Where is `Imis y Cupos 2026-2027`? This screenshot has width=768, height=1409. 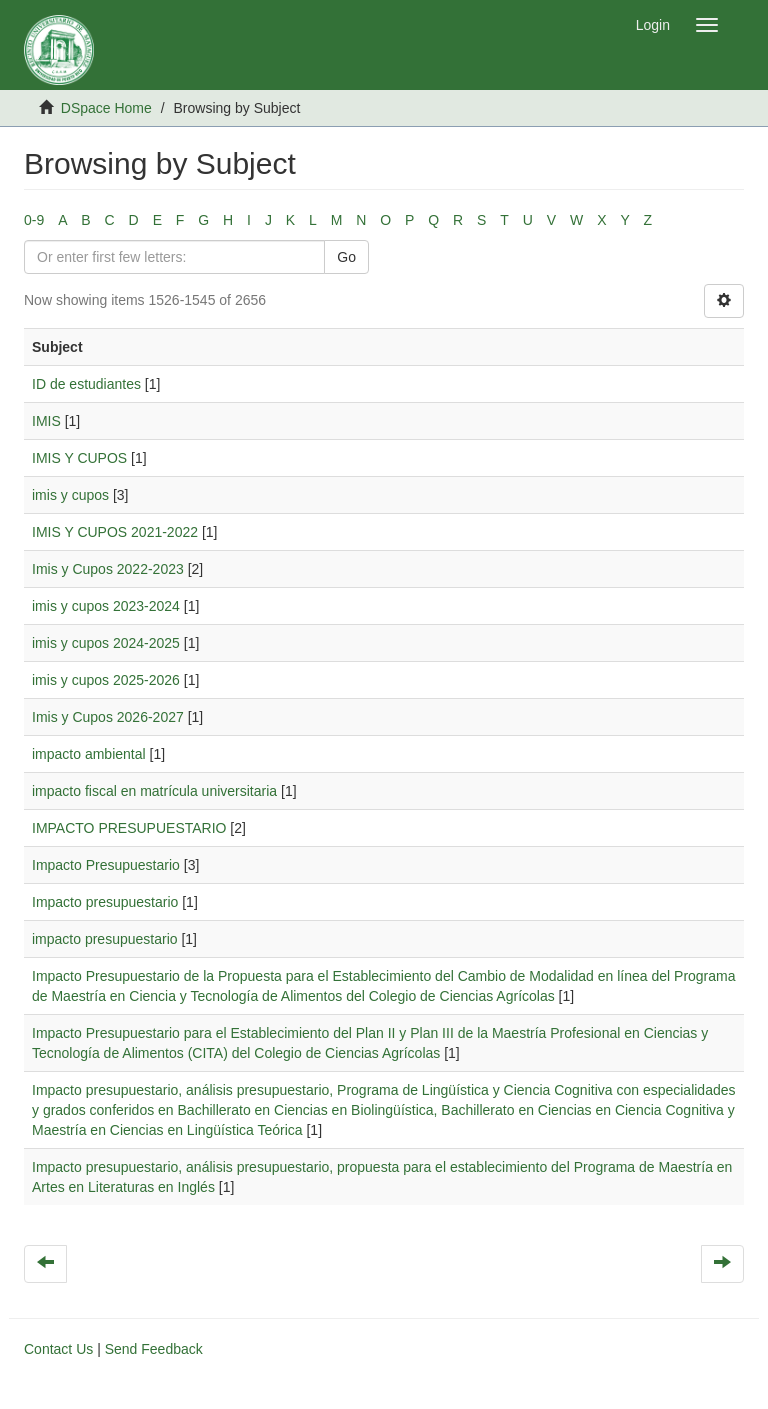 Imis y Cupos 2026-2027 is located at coordinates (108, 717).